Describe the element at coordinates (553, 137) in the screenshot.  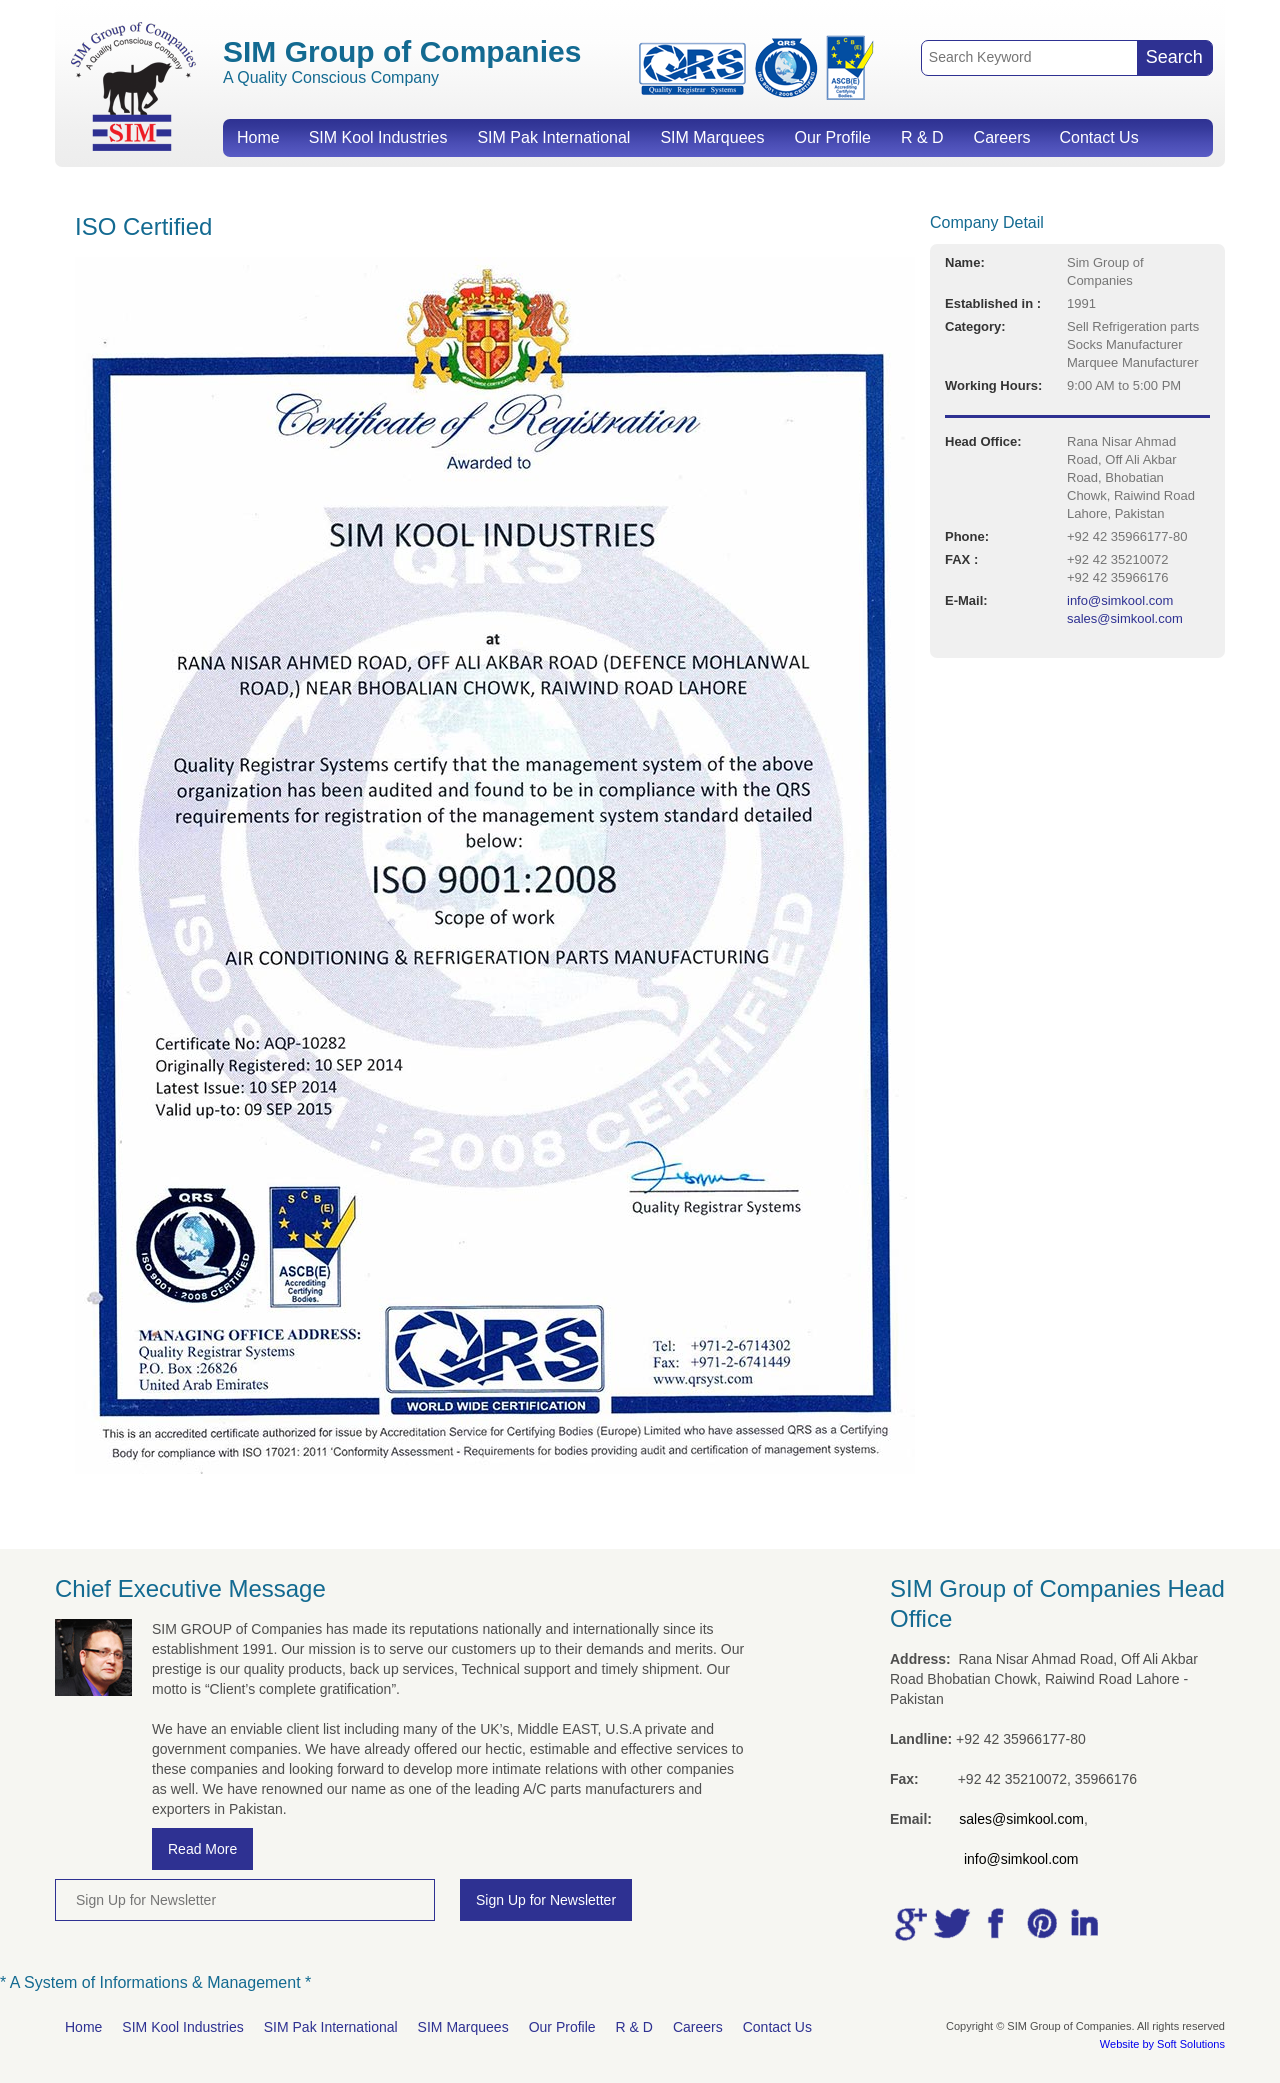
I see `SIM Pak International` at that location.